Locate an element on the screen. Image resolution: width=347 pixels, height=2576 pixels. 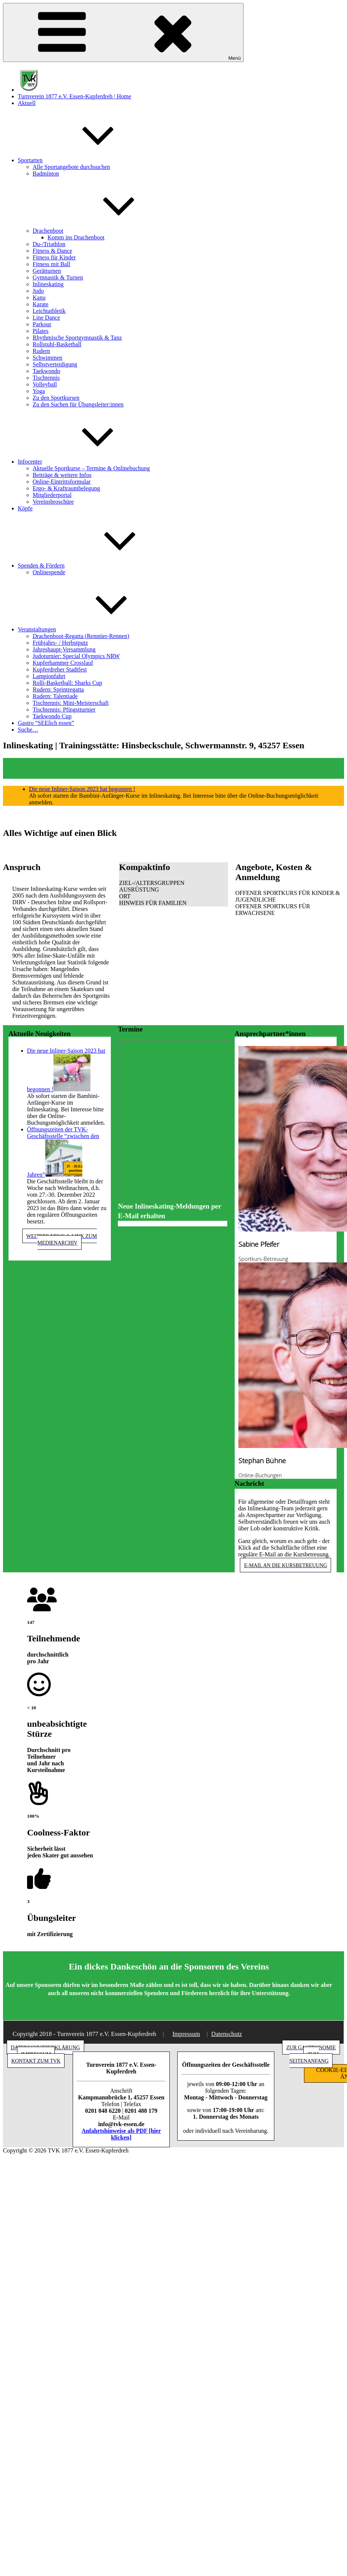
Fitness für Kinder is located at coordinates (54, 257).